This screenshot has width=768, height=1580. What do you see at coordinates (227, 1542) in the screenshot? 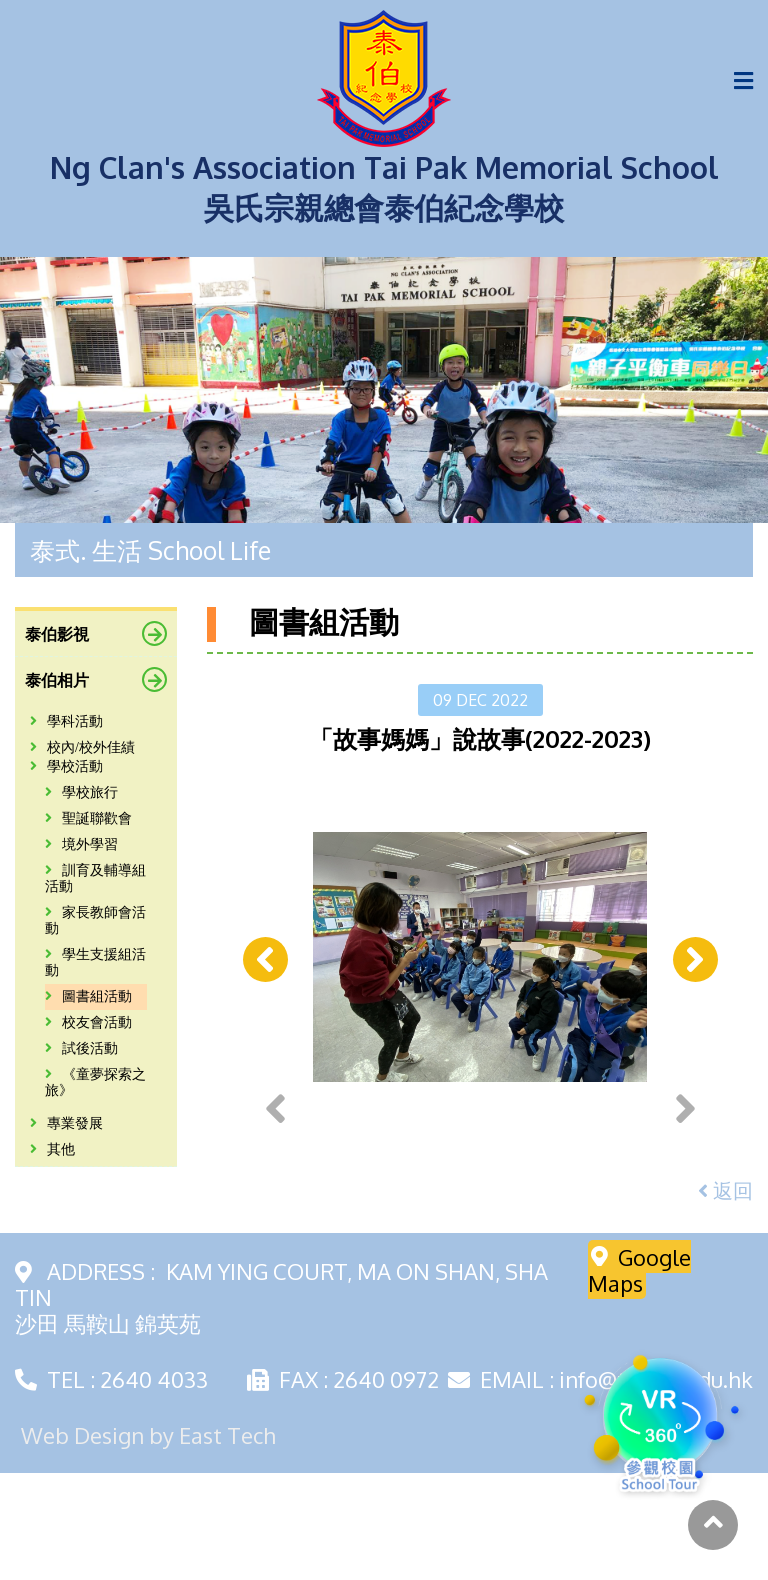
I see `East Tech` at bounding box center [227, 1542].